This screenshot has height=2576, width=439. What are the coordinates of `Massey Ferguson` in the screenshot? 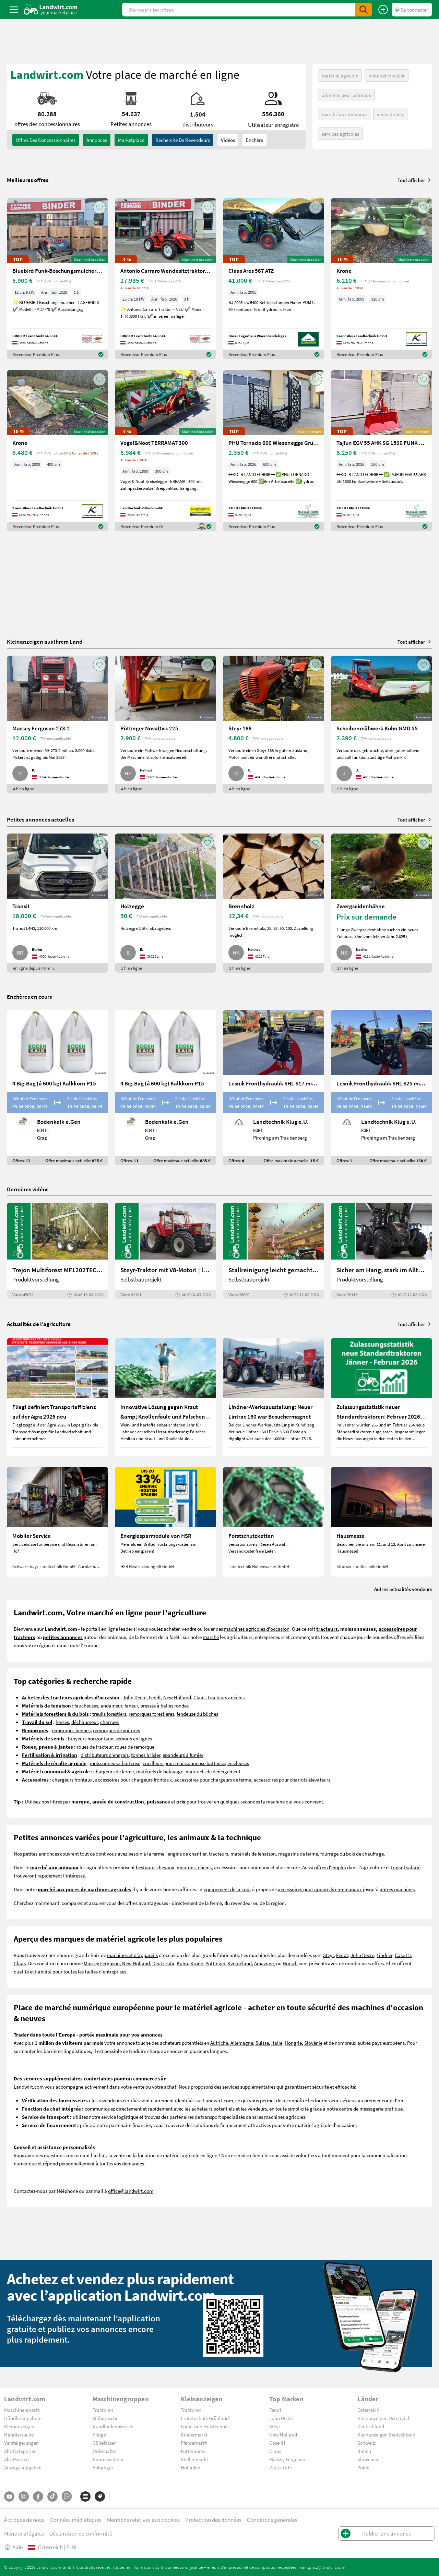 It's located at (102, 1963).